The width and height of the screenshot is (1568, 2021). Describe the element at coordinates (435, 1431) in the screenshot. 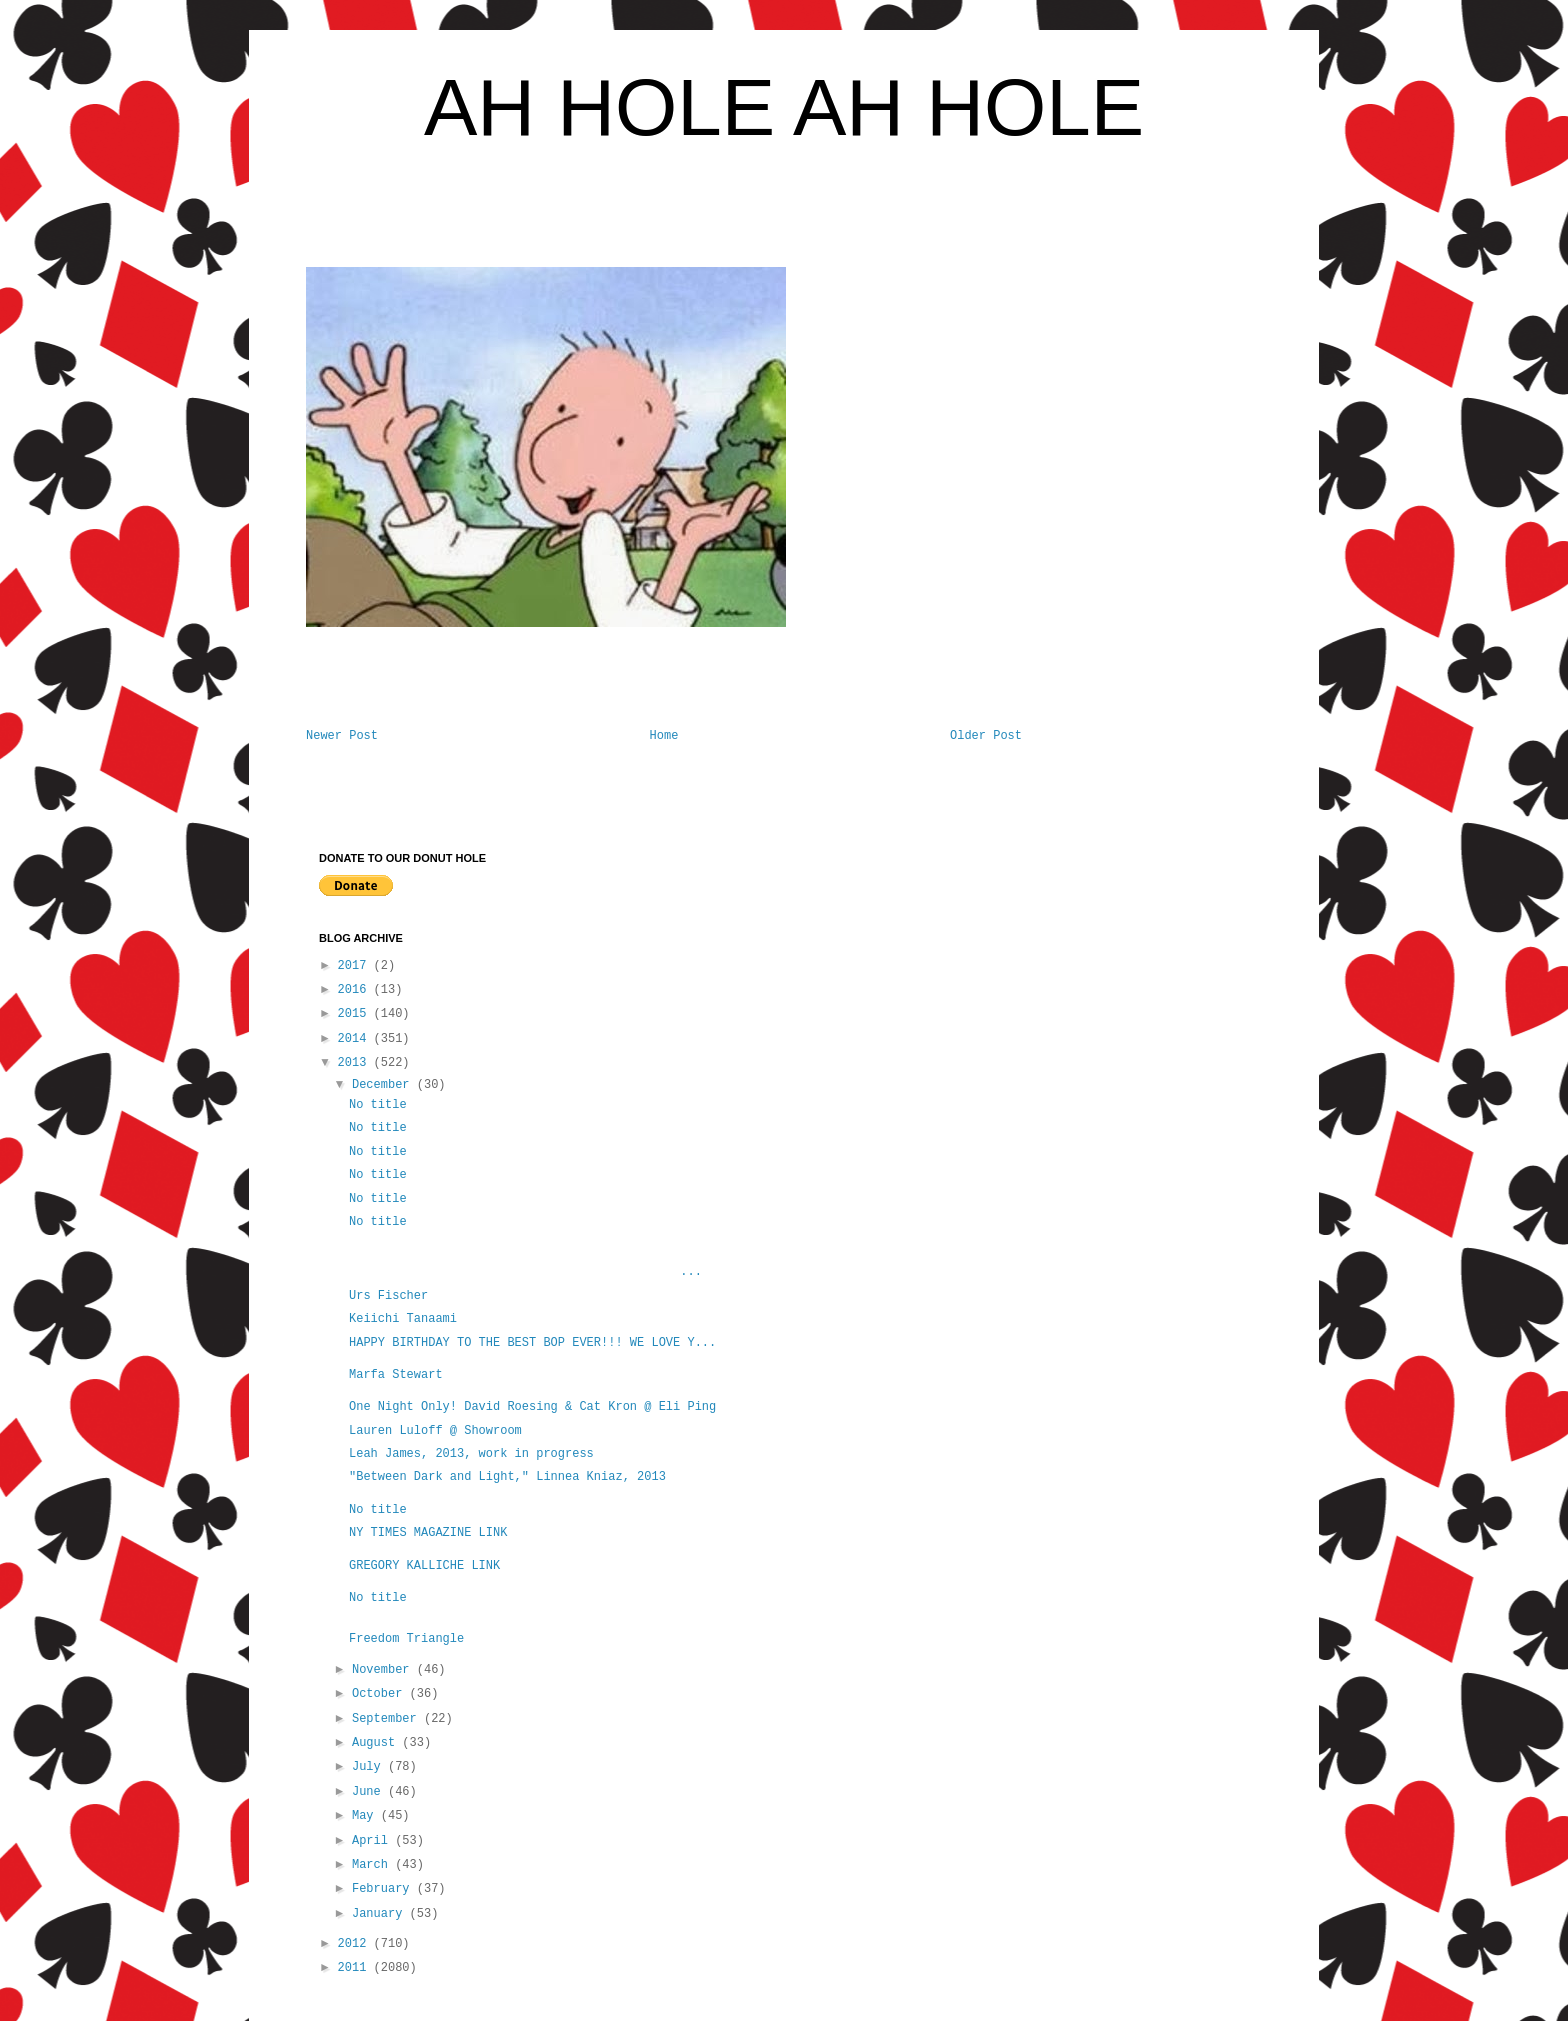

I see `Lauren Luloff @ Showroom` at that location.